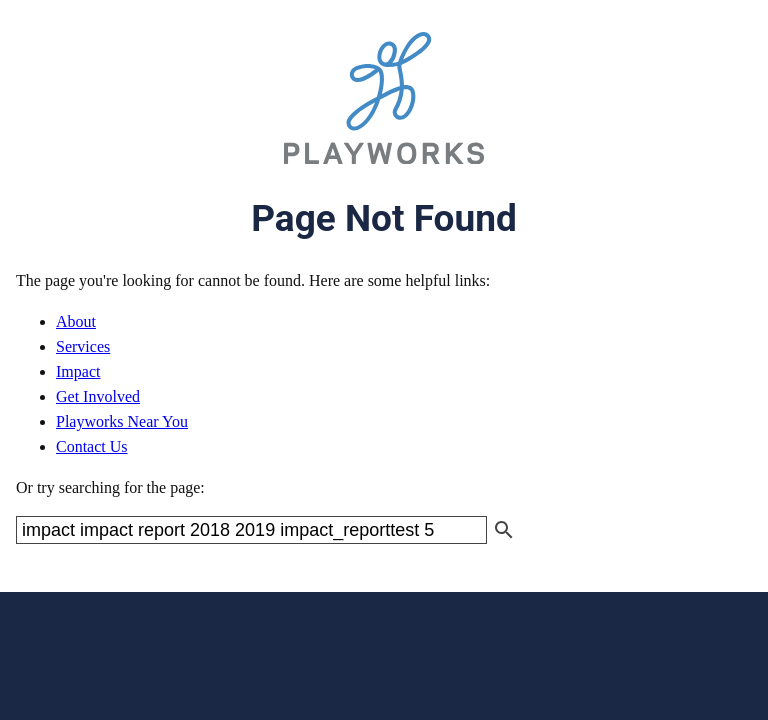 This screenshot has height=720, width=768. I want to click on About, so click(76, 321).